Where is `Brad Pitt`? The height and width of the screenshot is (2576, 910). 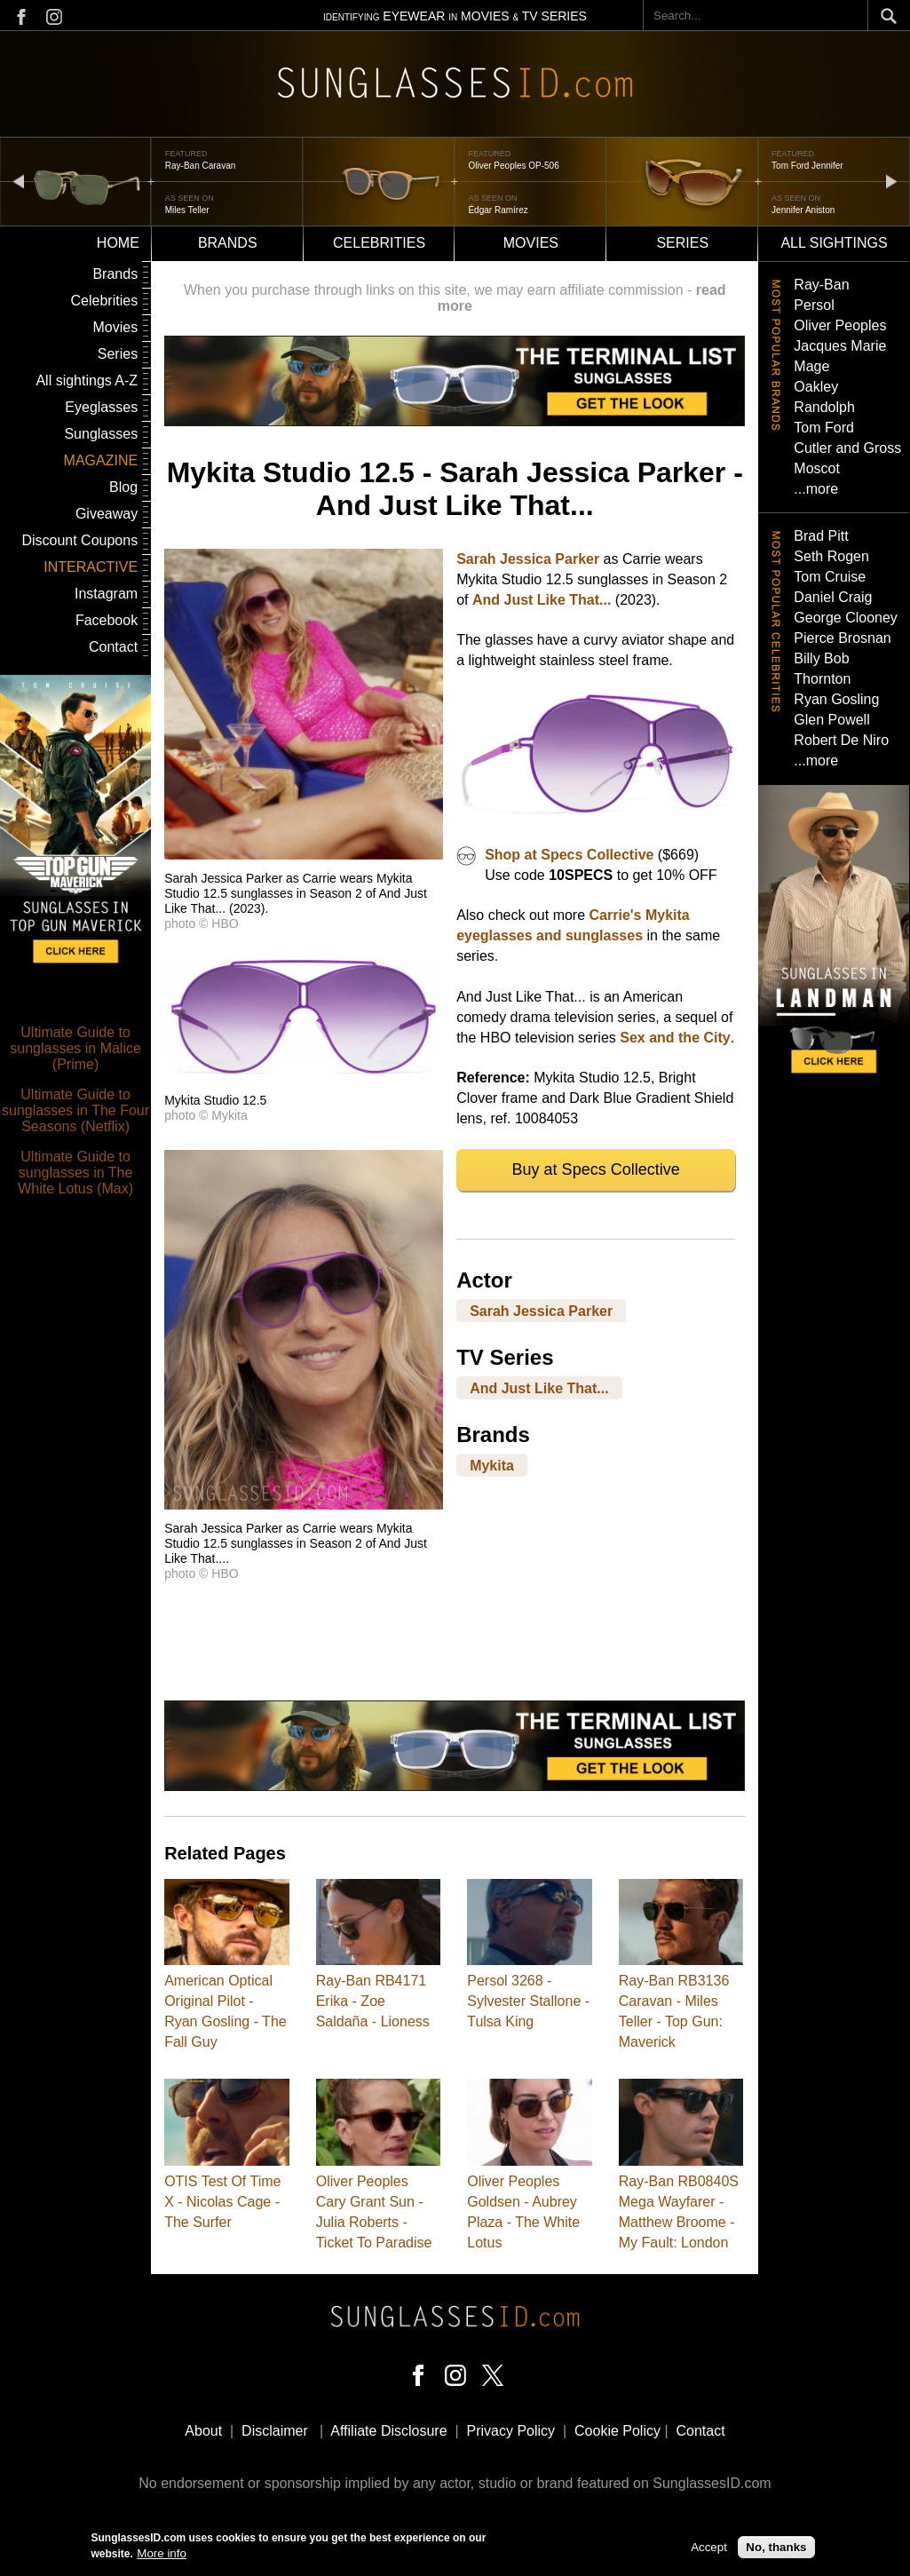 Brad Pitt is located at coordinates (821, 535).